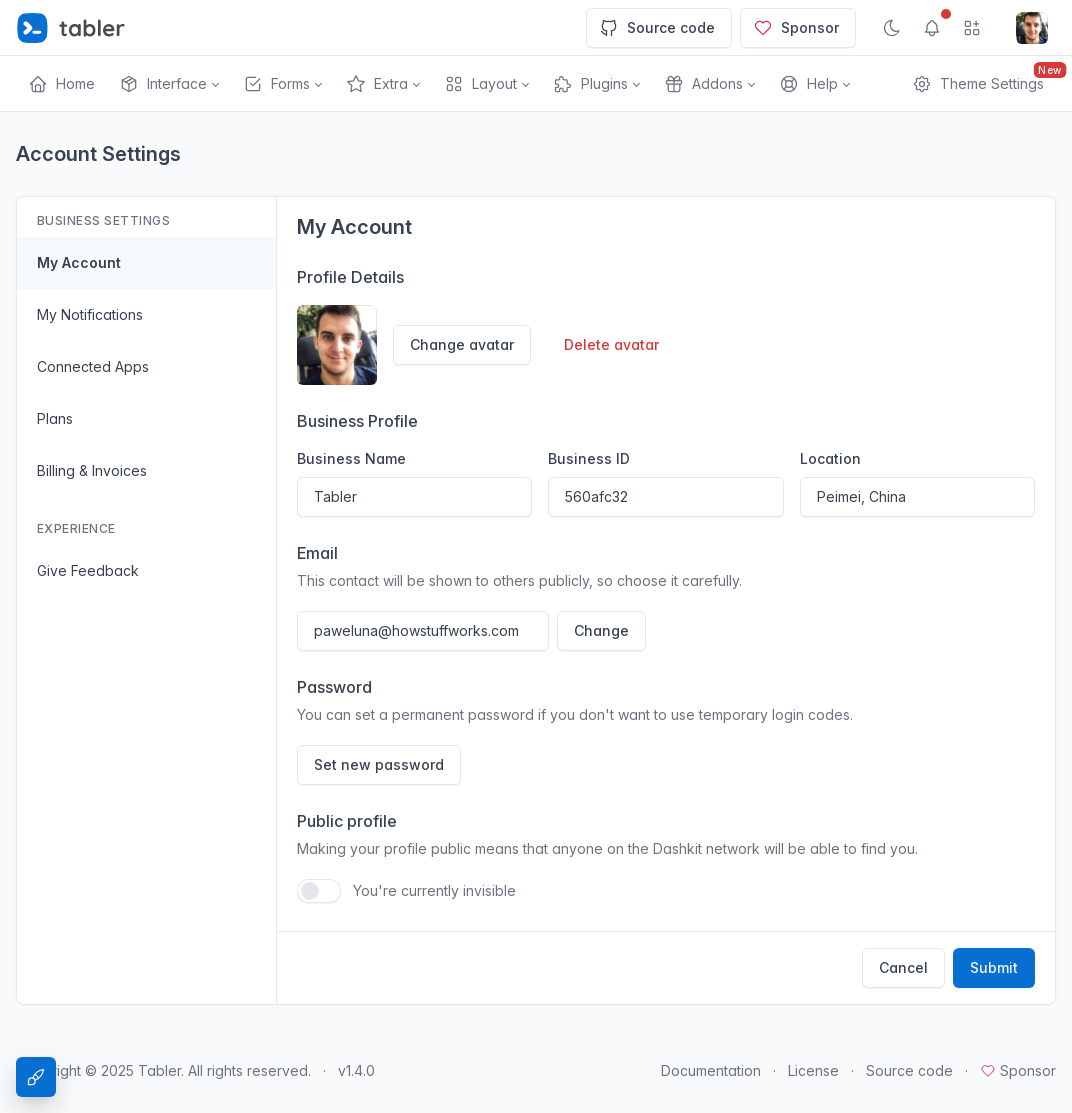  Describe the element at coordinates (892, 28) in the screenshot. I see `[Enable dark mode]` at that location.